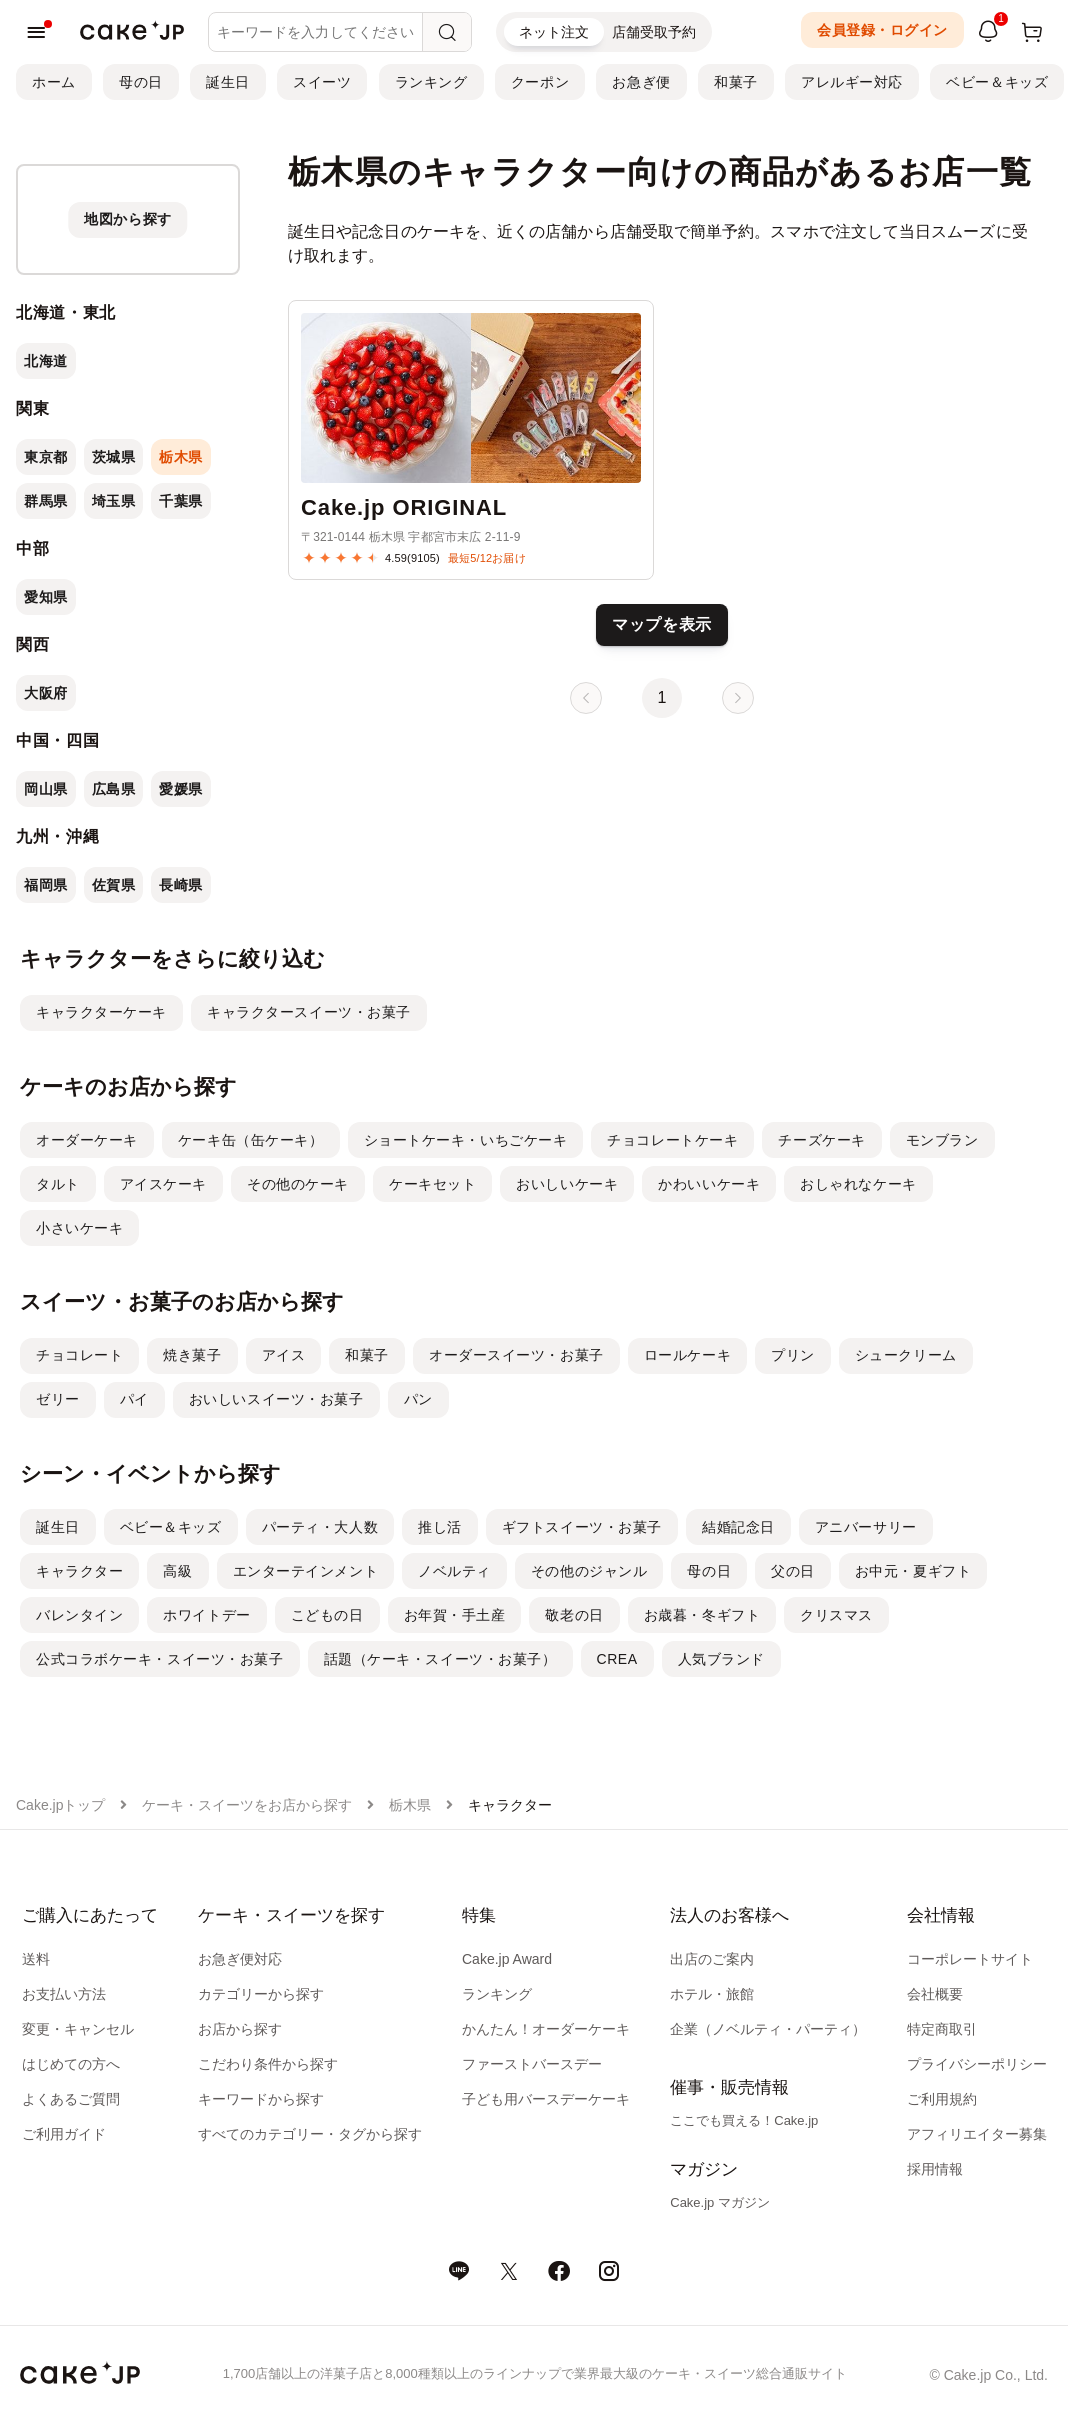 This screenshot has width=1068, height=2423. I want to click on 店舗受取予約, so click(654, 32).